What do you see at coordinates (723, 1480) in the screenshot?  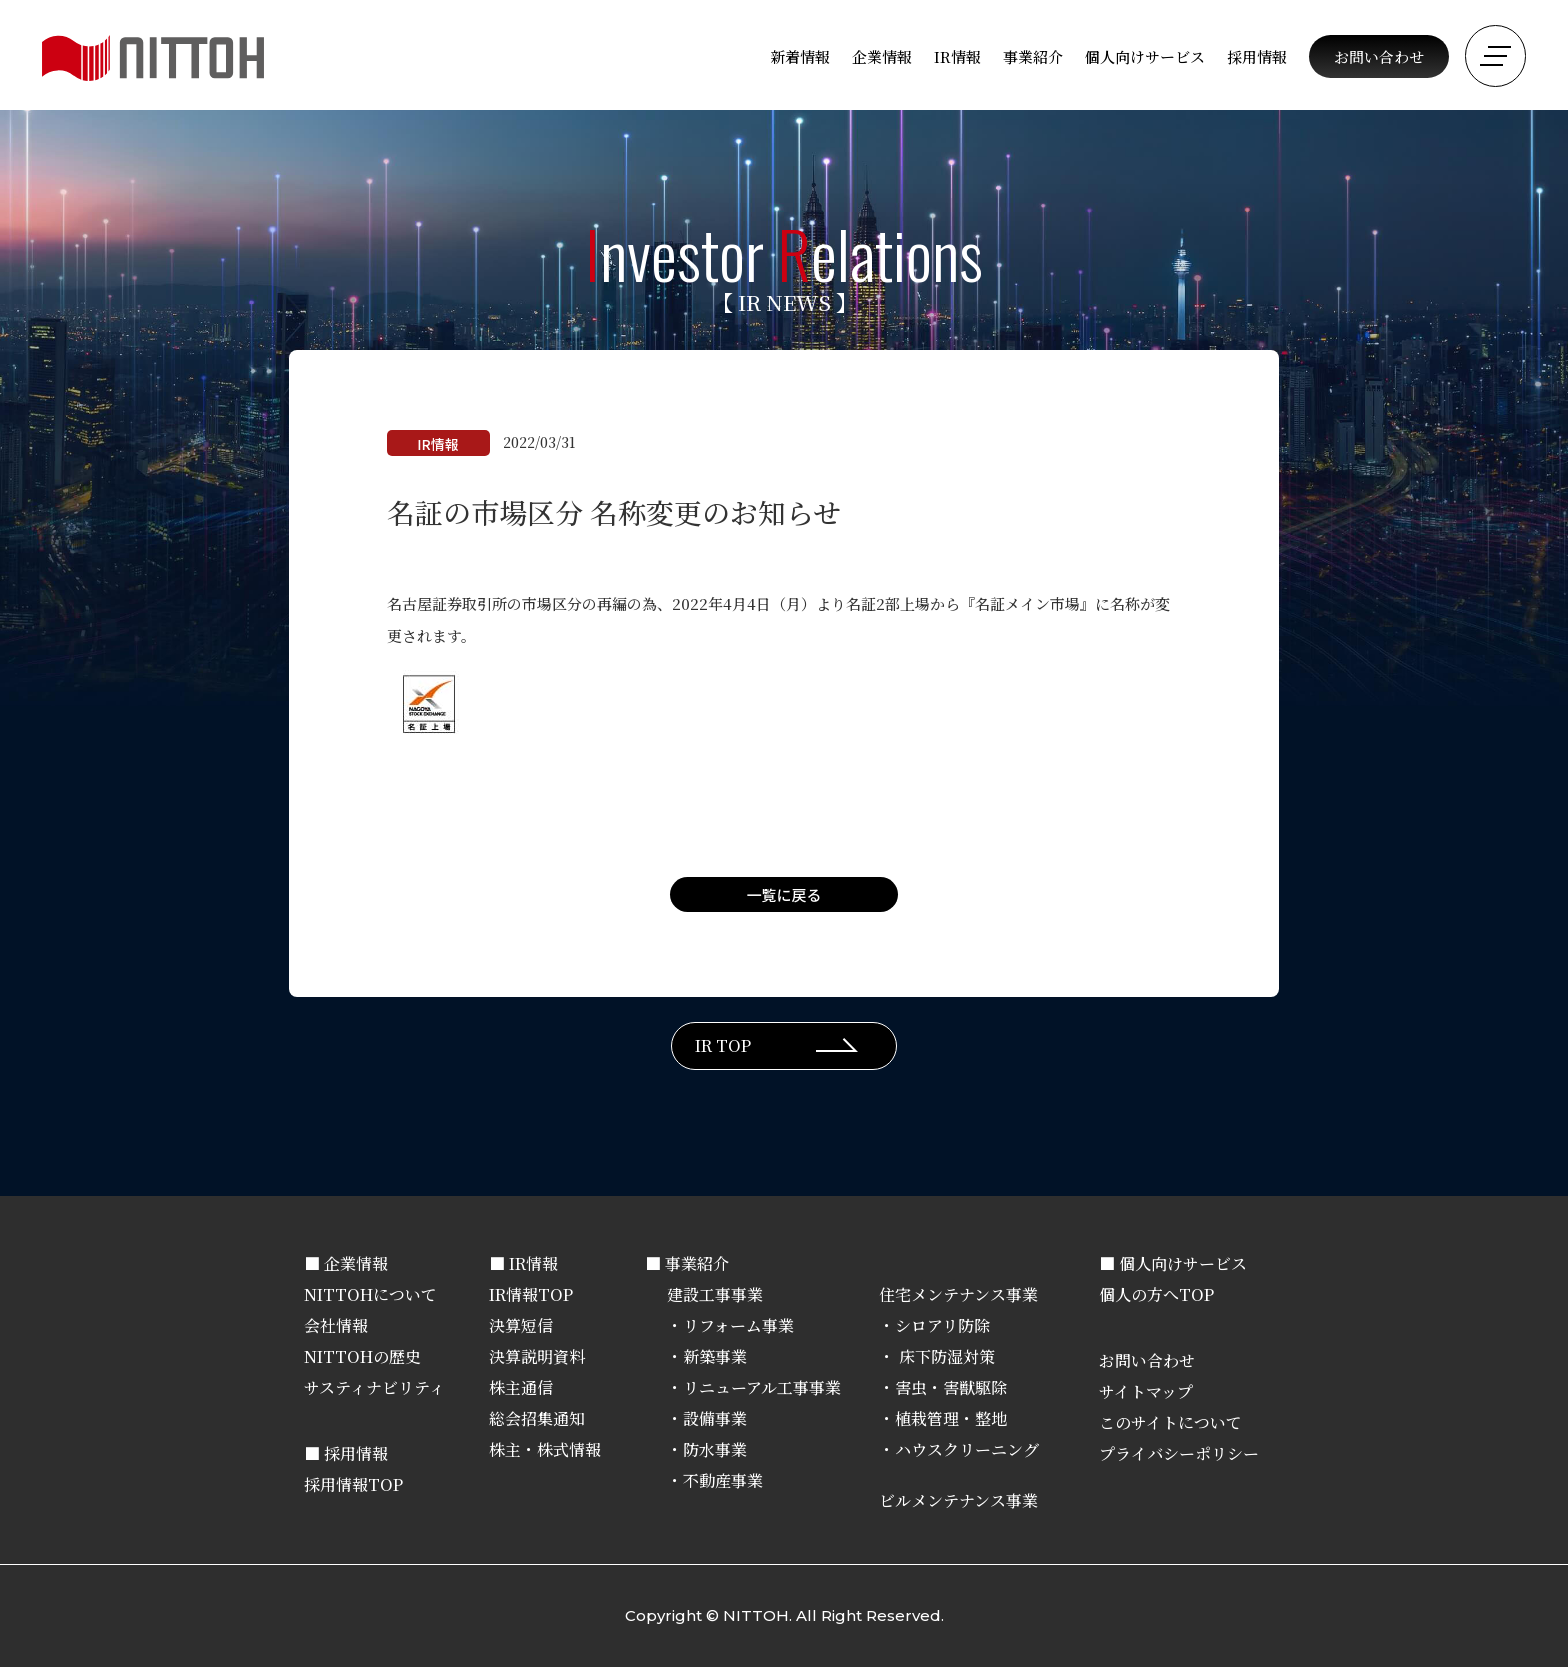 I see `不動産事業` at bounding box center [723, 1480].